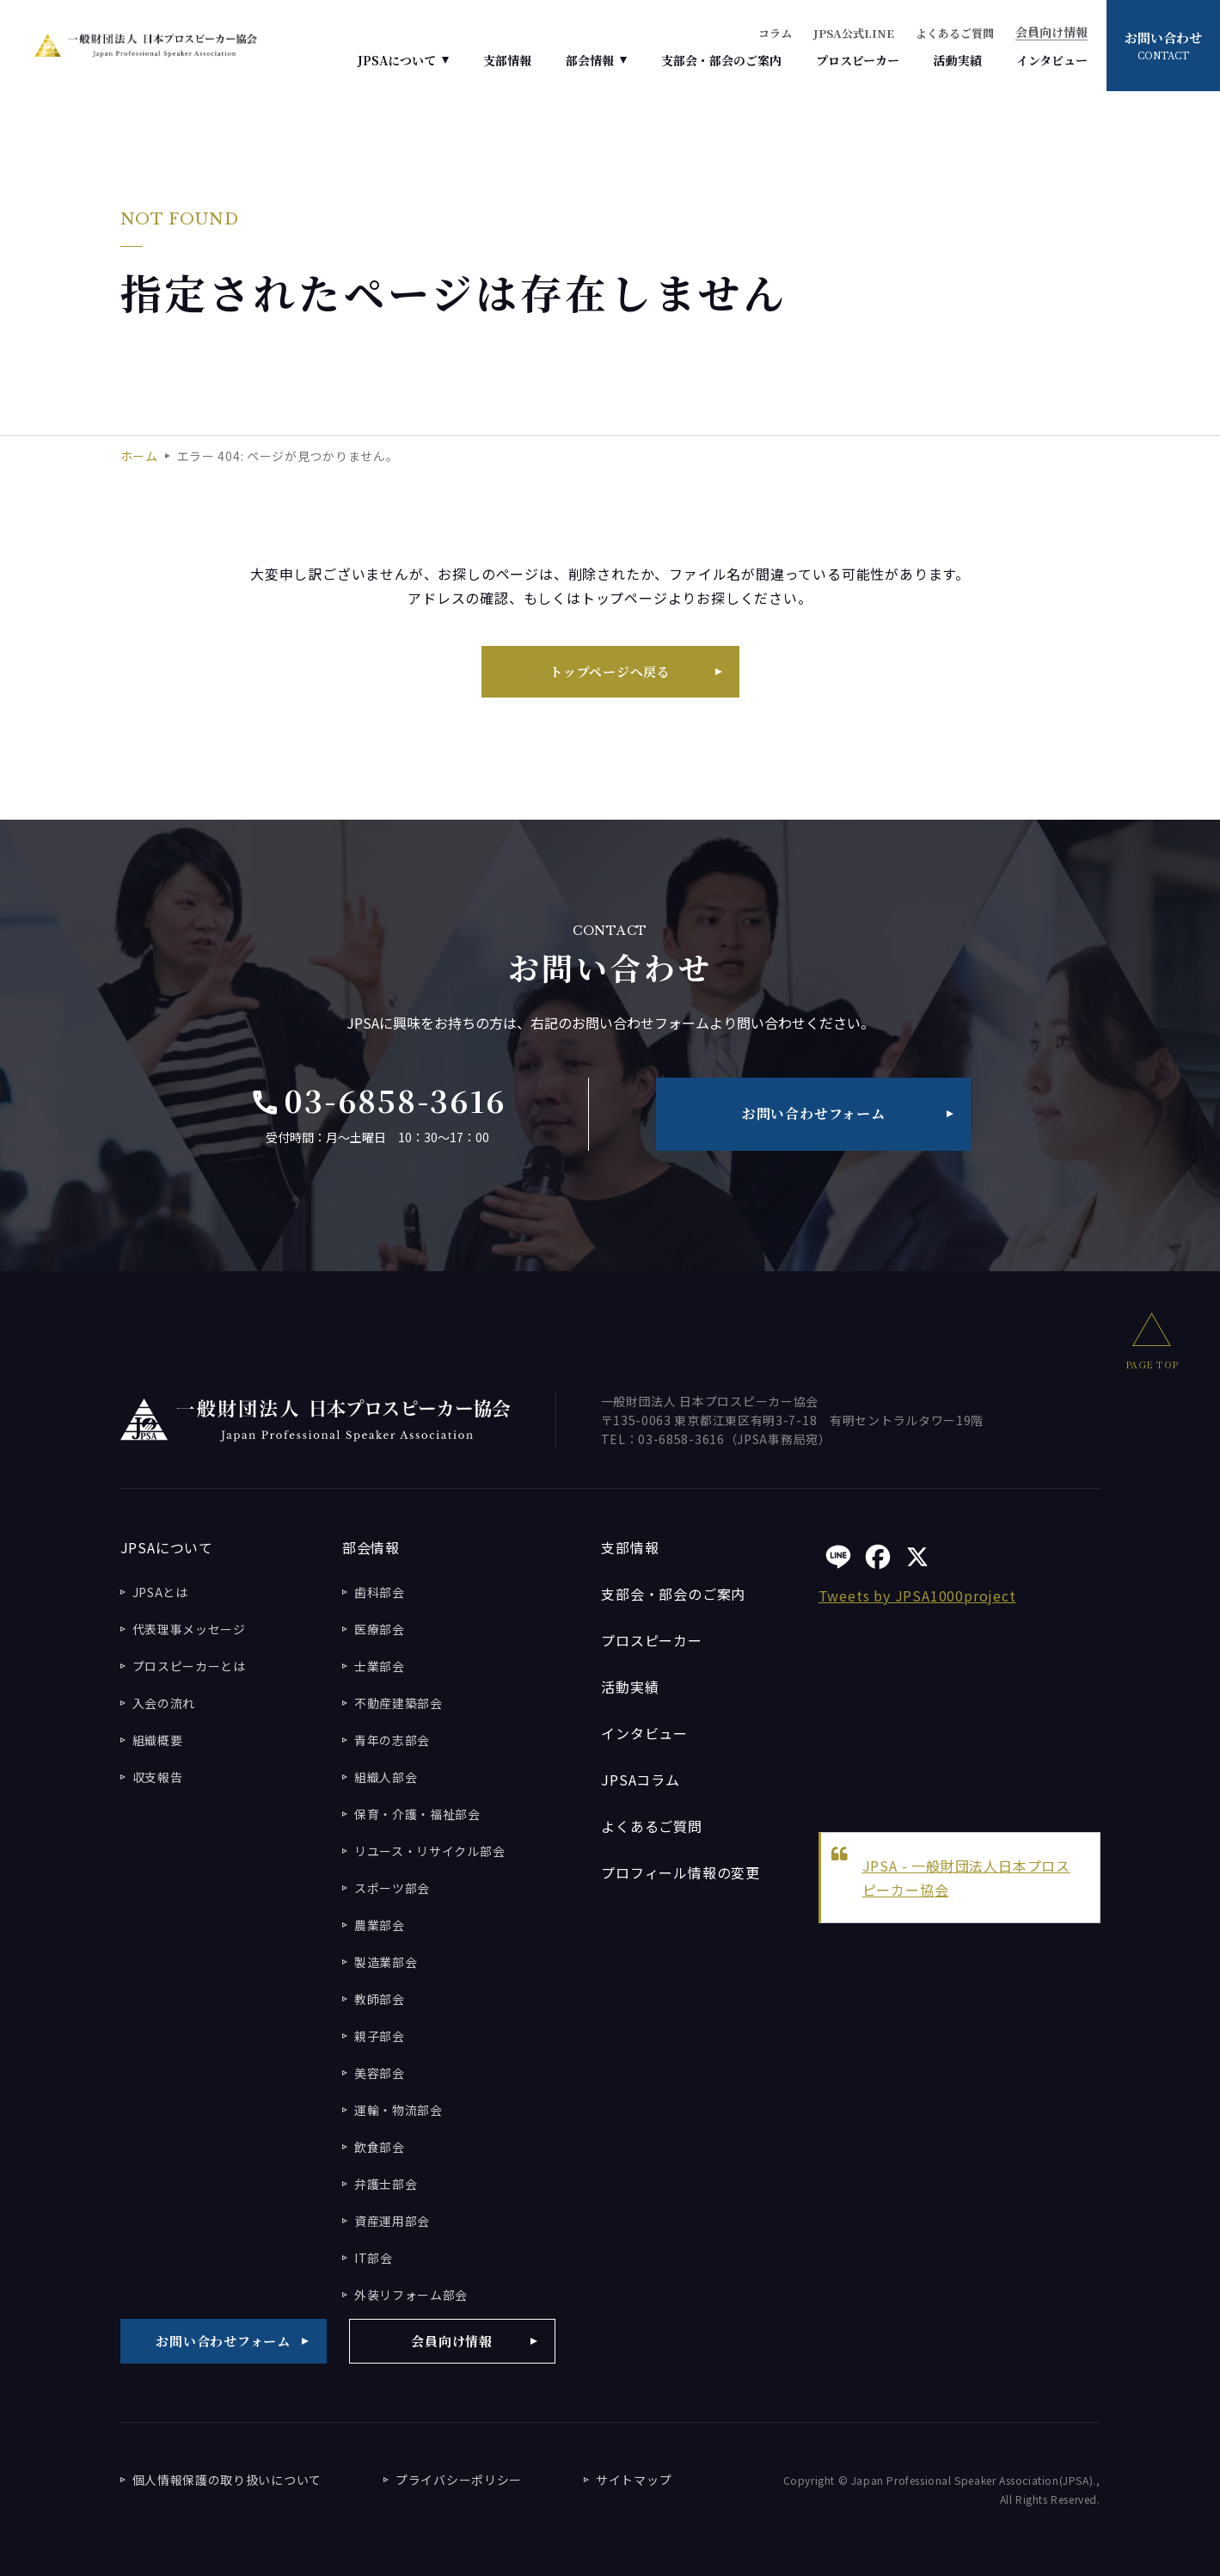  What do you see at coordinates (814, 1113) in the screenshot?
I see `お問い合わせフォーム` at bounding box center [814, 1113].